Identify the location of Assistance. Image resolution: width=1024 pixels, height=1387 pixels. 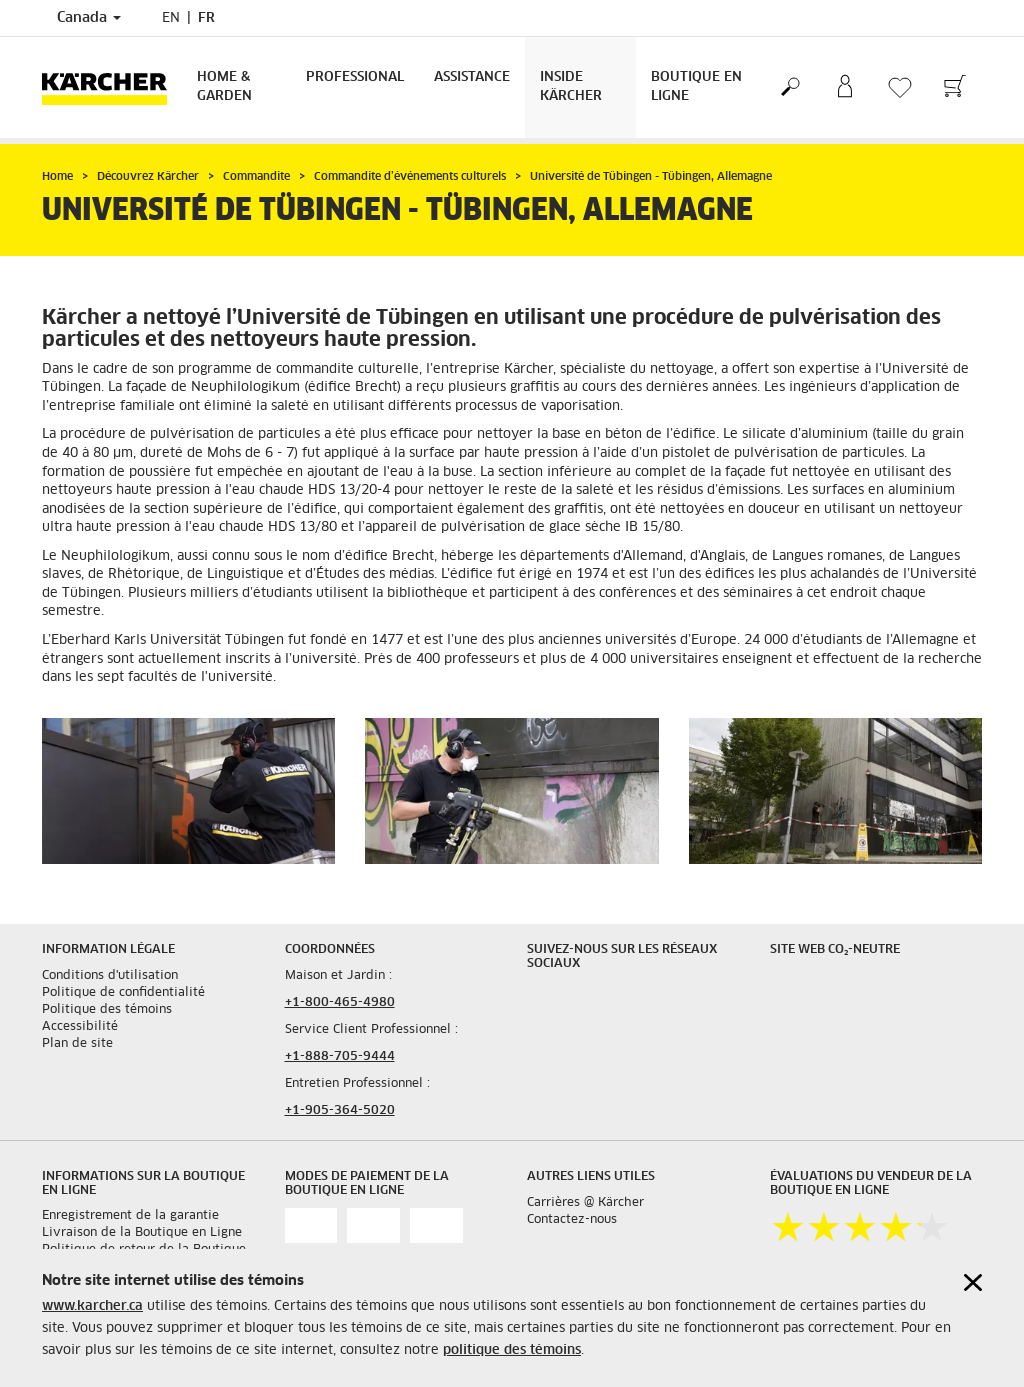
(472, 77).